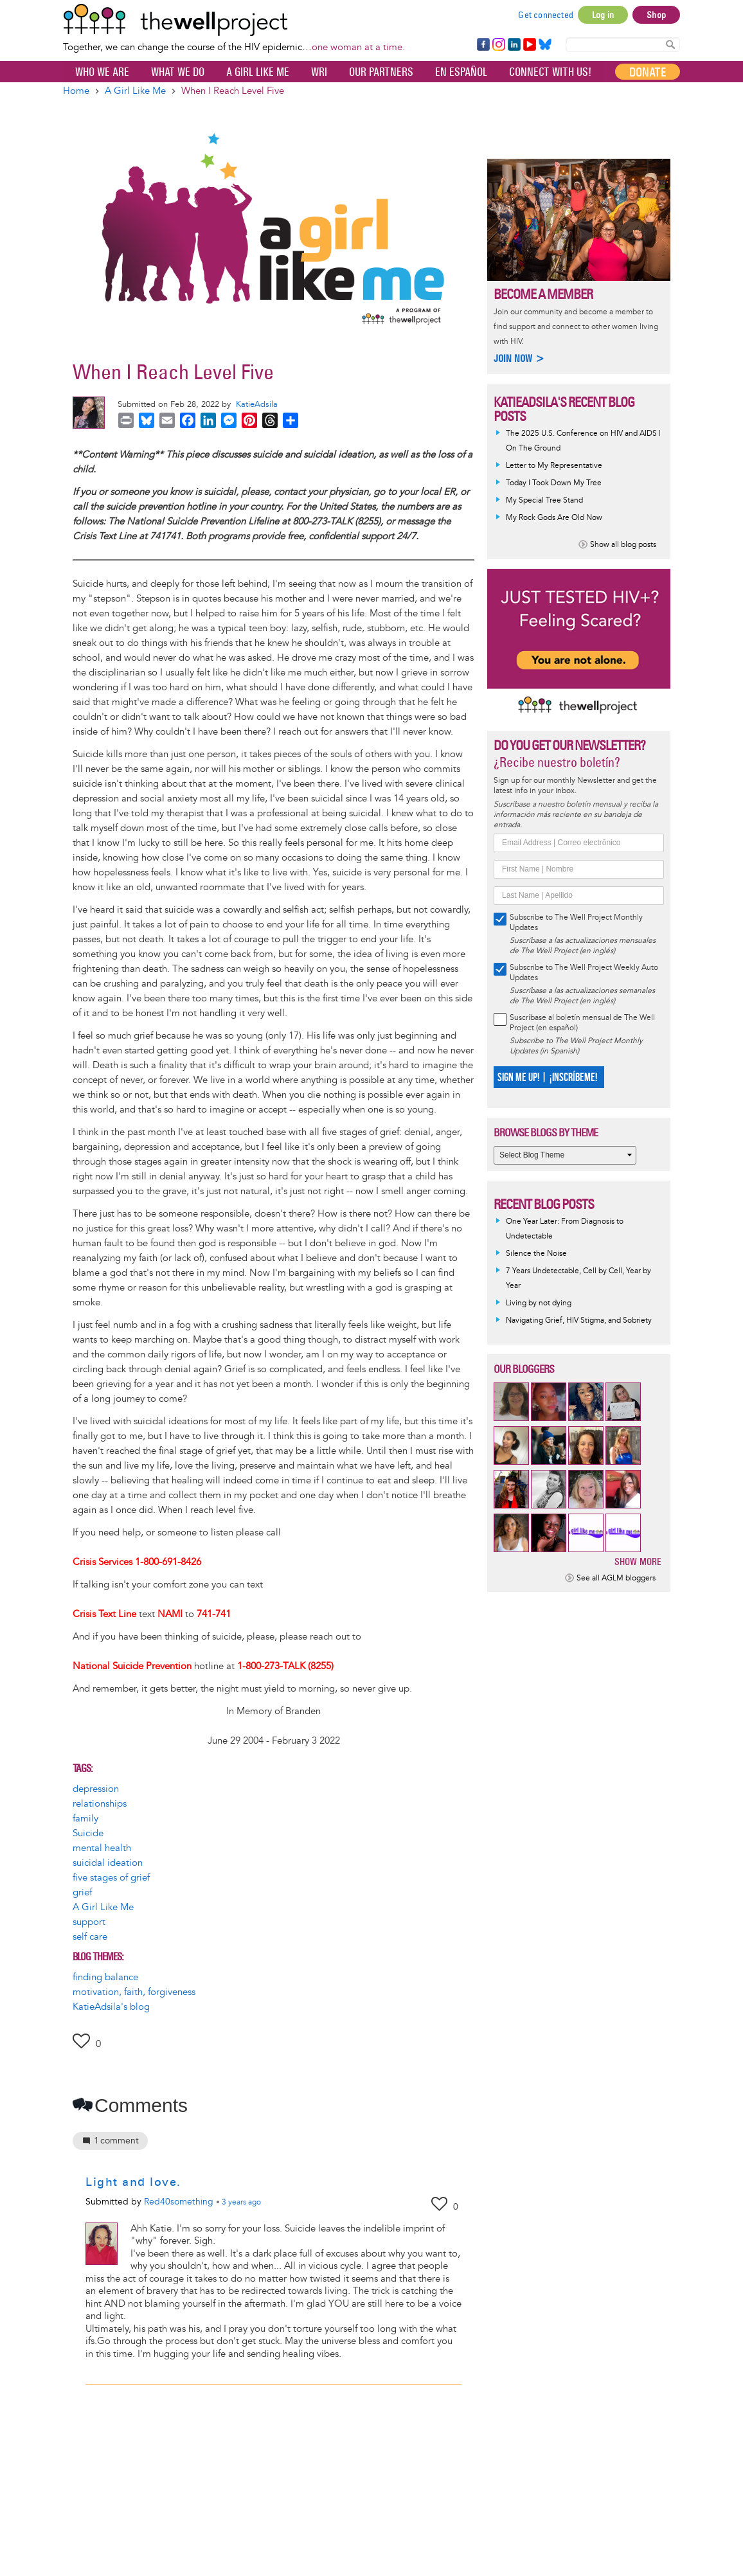  Describe the element at coordinates (108, 1863) in the screenshot. I see `suicidal ideation` at that location.